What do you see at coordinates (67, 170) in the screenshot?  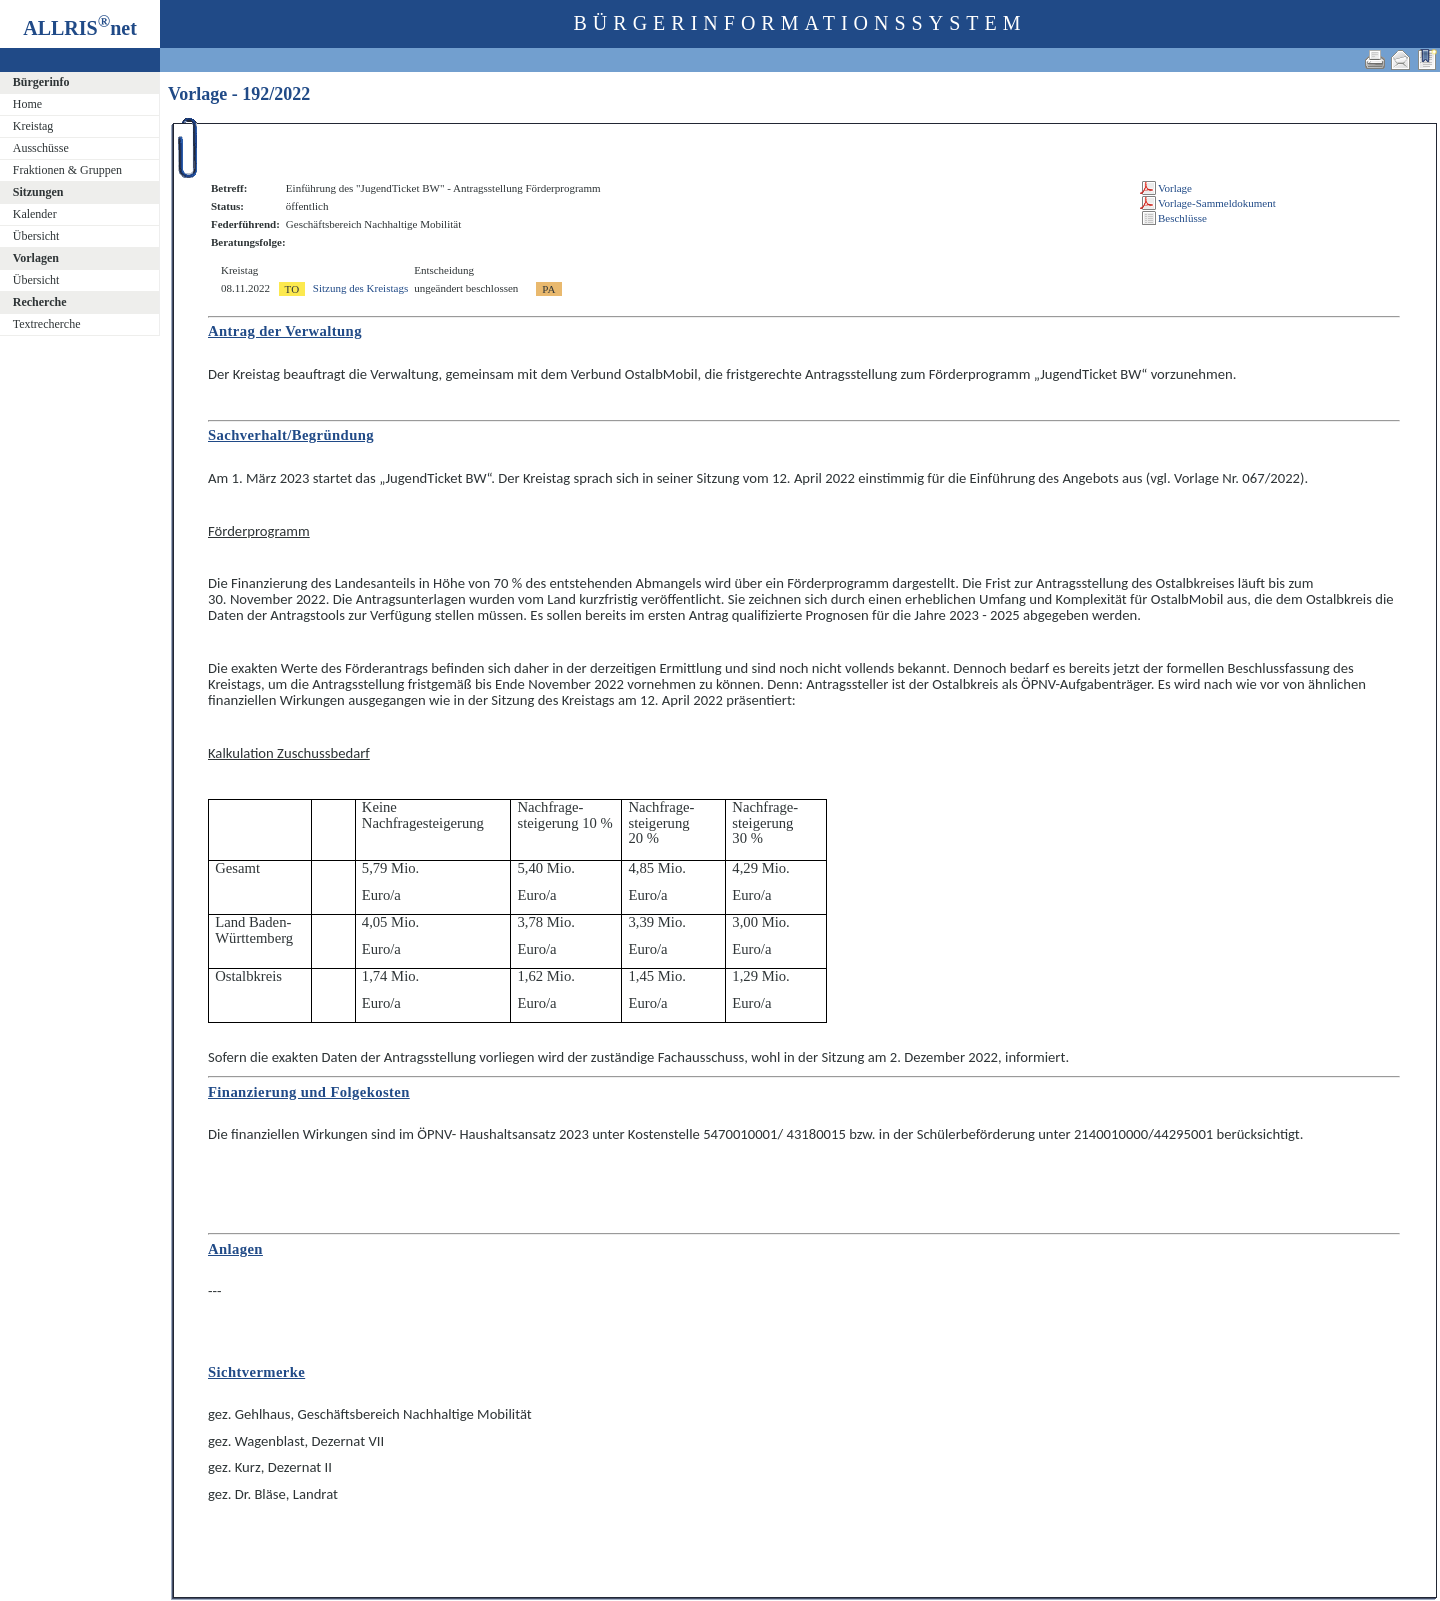 I see `Fraktionen & Gruppen` at bounding box center [67, 170].